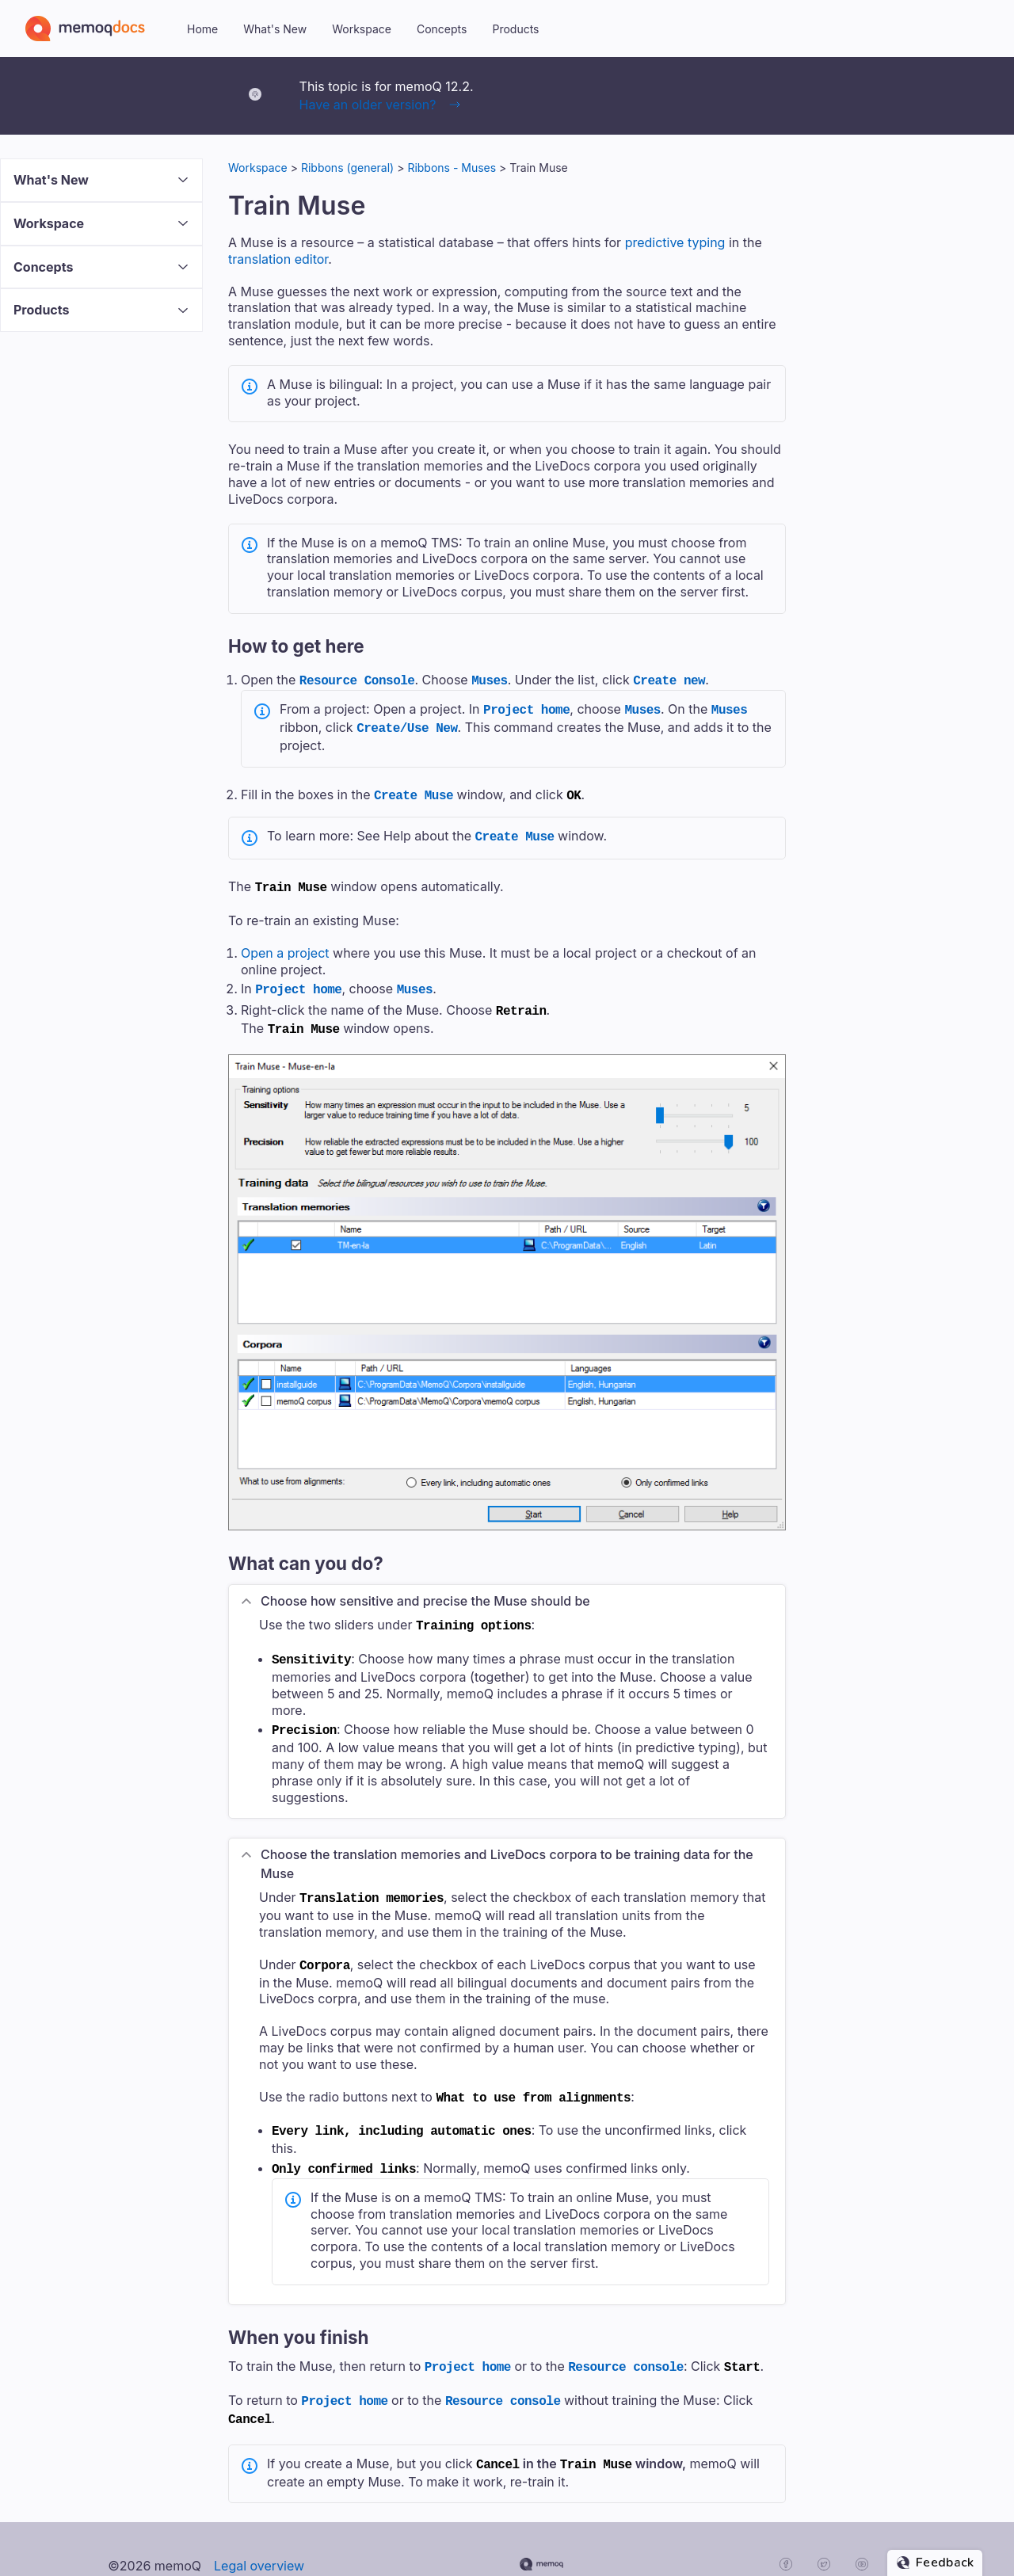  I want to click on Products, so click(515, 29).